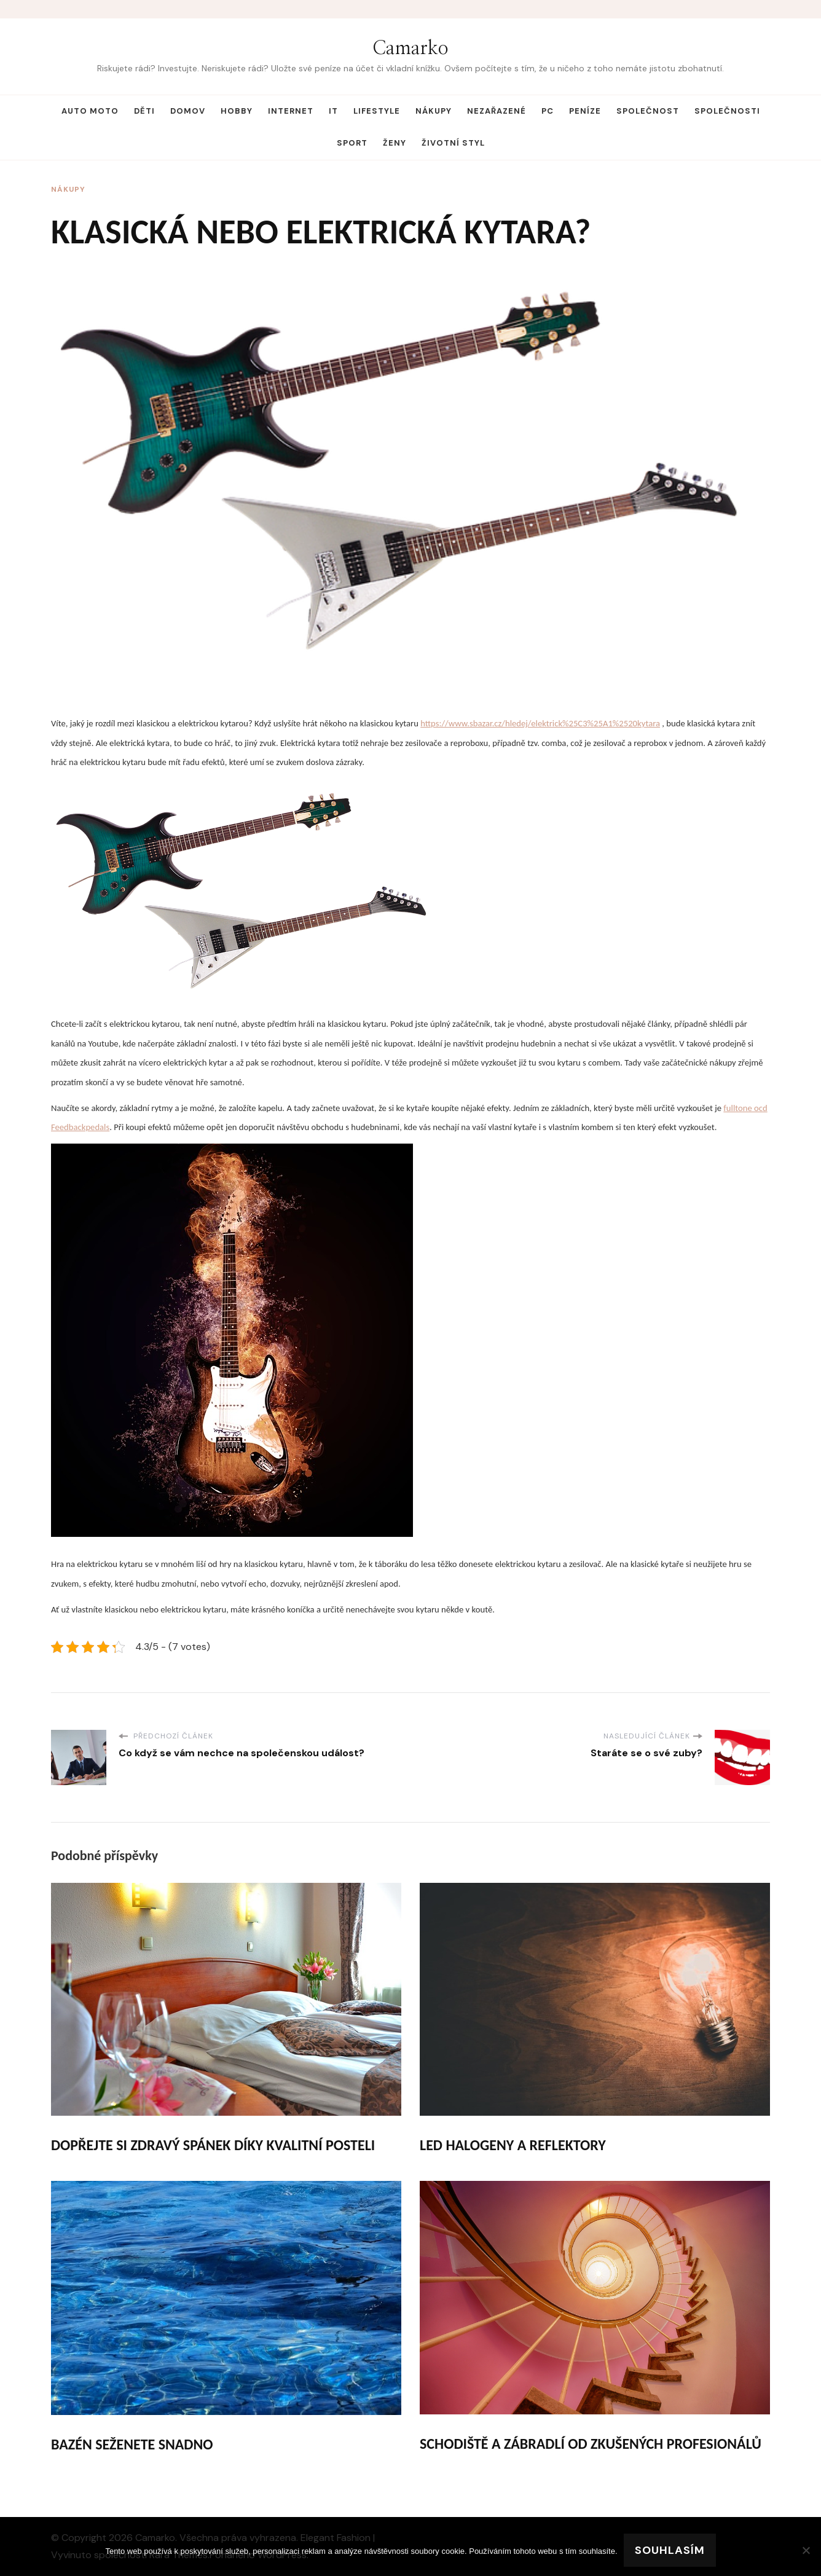  Describe the element at coordinates (433, 111) in the screenshot. I see `Nákupy` at that location.